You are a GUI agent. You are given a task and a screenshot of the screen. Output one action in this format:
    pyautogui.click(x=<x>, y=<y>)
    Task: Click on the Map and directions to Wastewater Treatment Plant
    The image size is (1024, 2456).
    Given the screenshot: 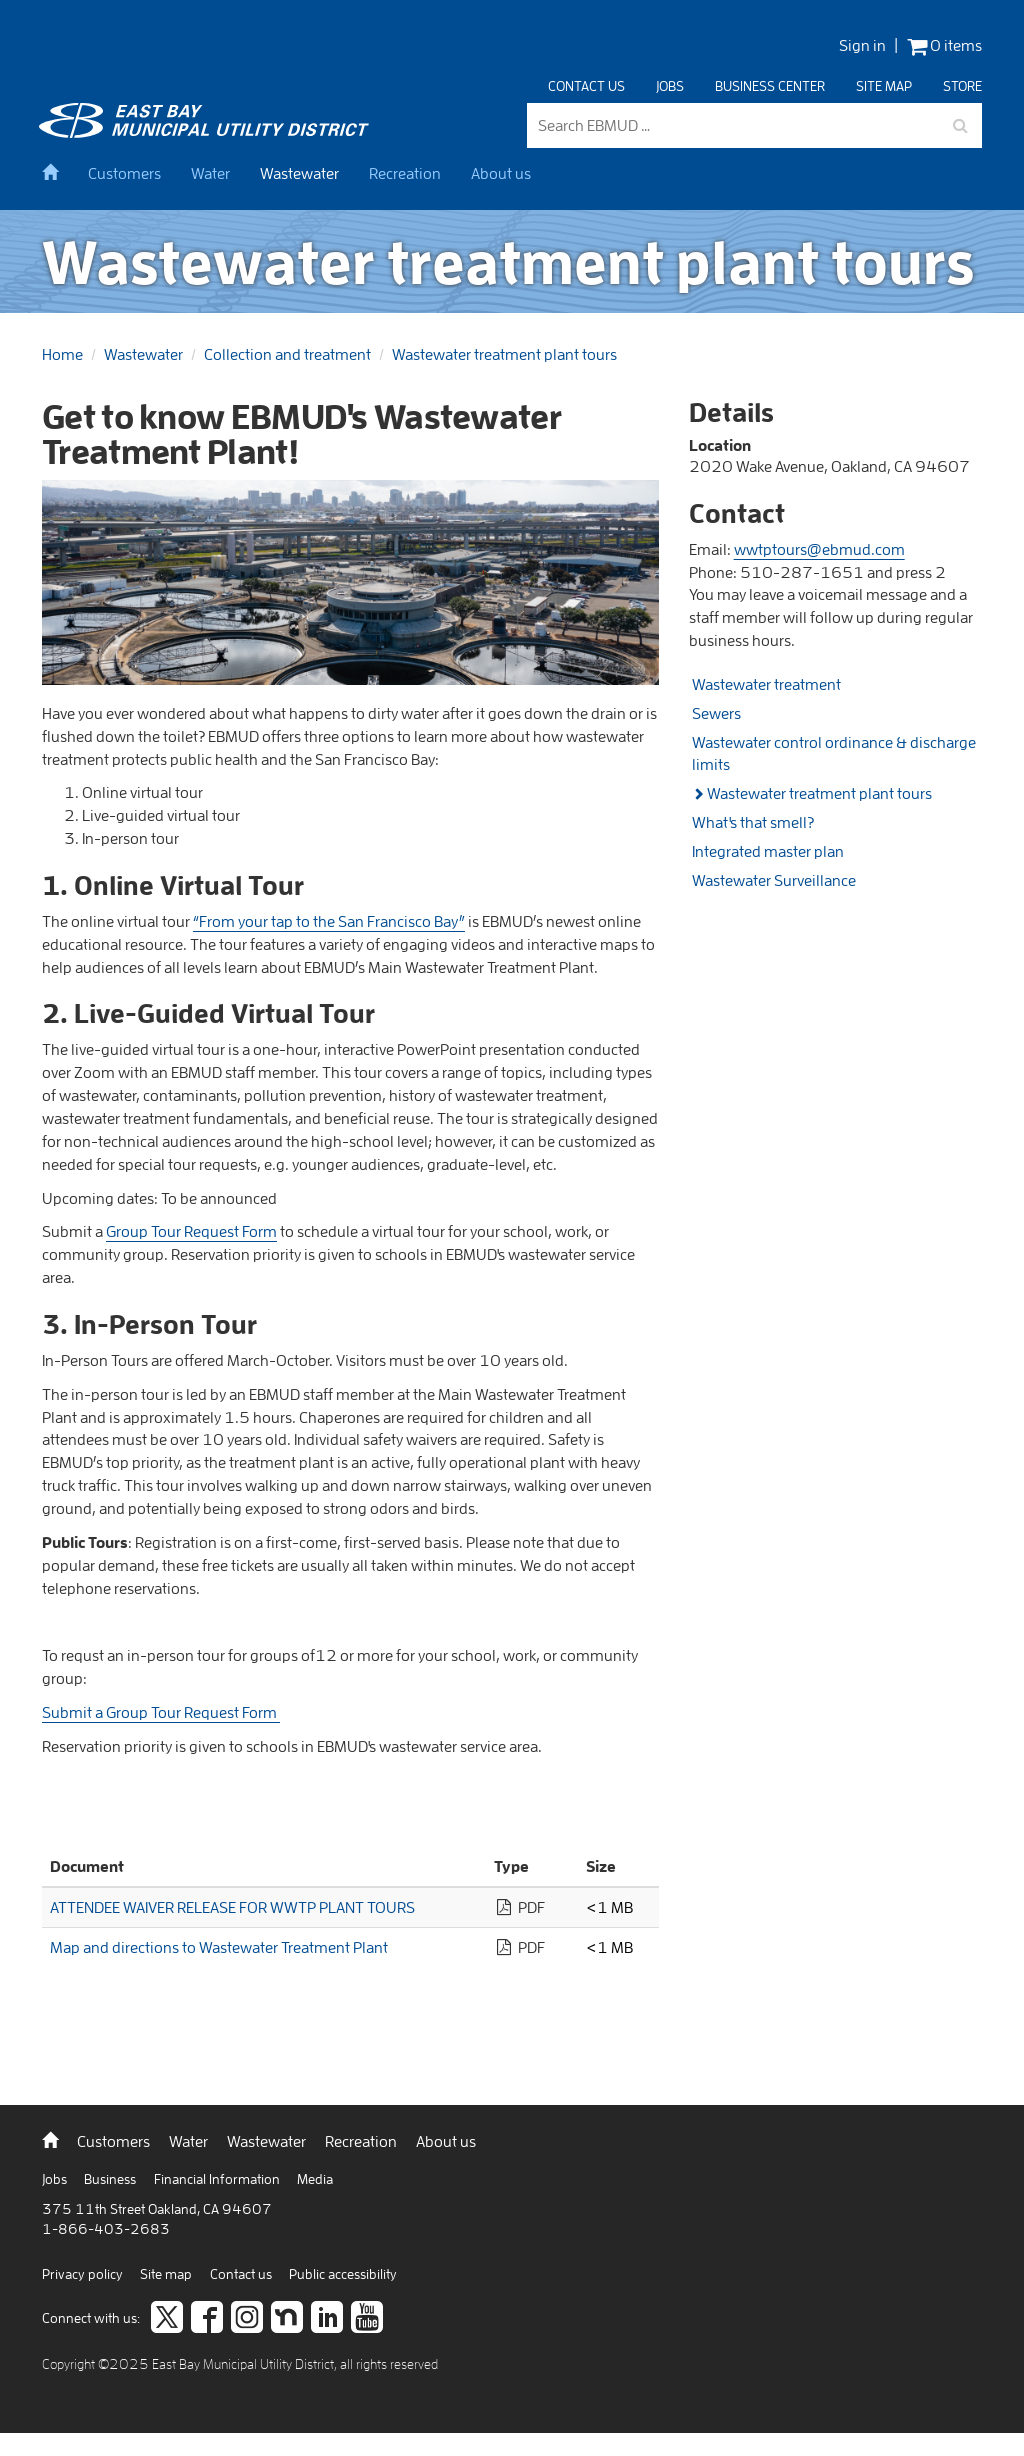 What is the action you would take?
    pyautogui.click(x=219, y=1947)
    